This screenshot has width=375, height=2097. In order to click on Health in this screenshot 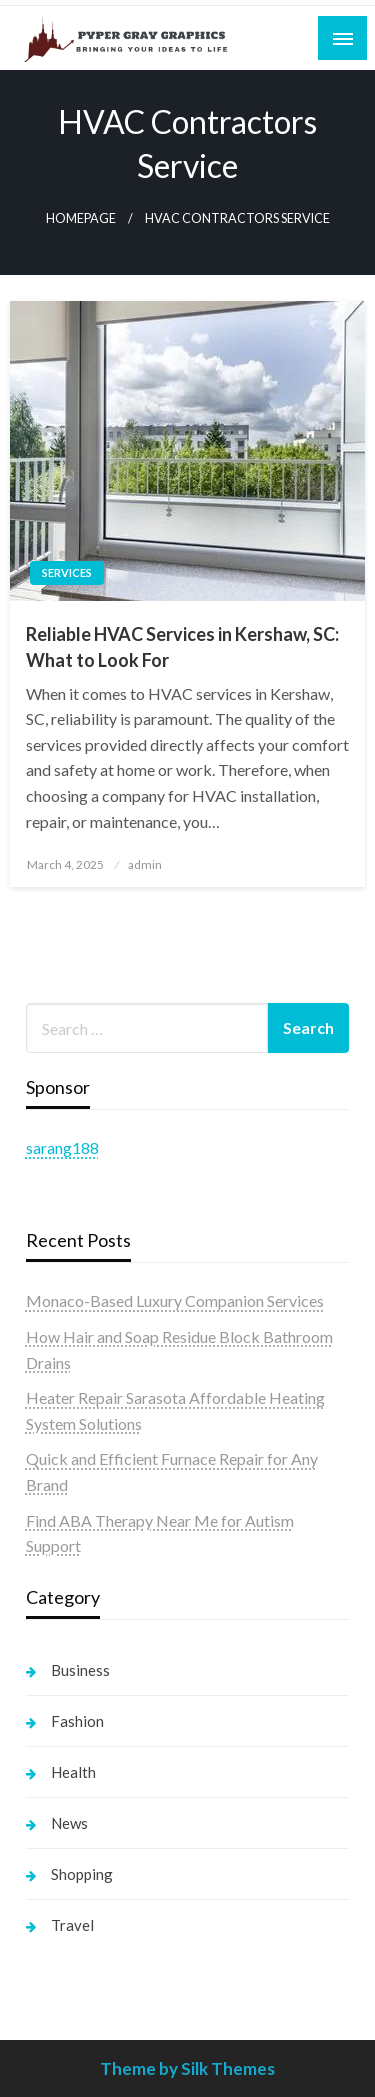, I will do `click(73, 1772)`.